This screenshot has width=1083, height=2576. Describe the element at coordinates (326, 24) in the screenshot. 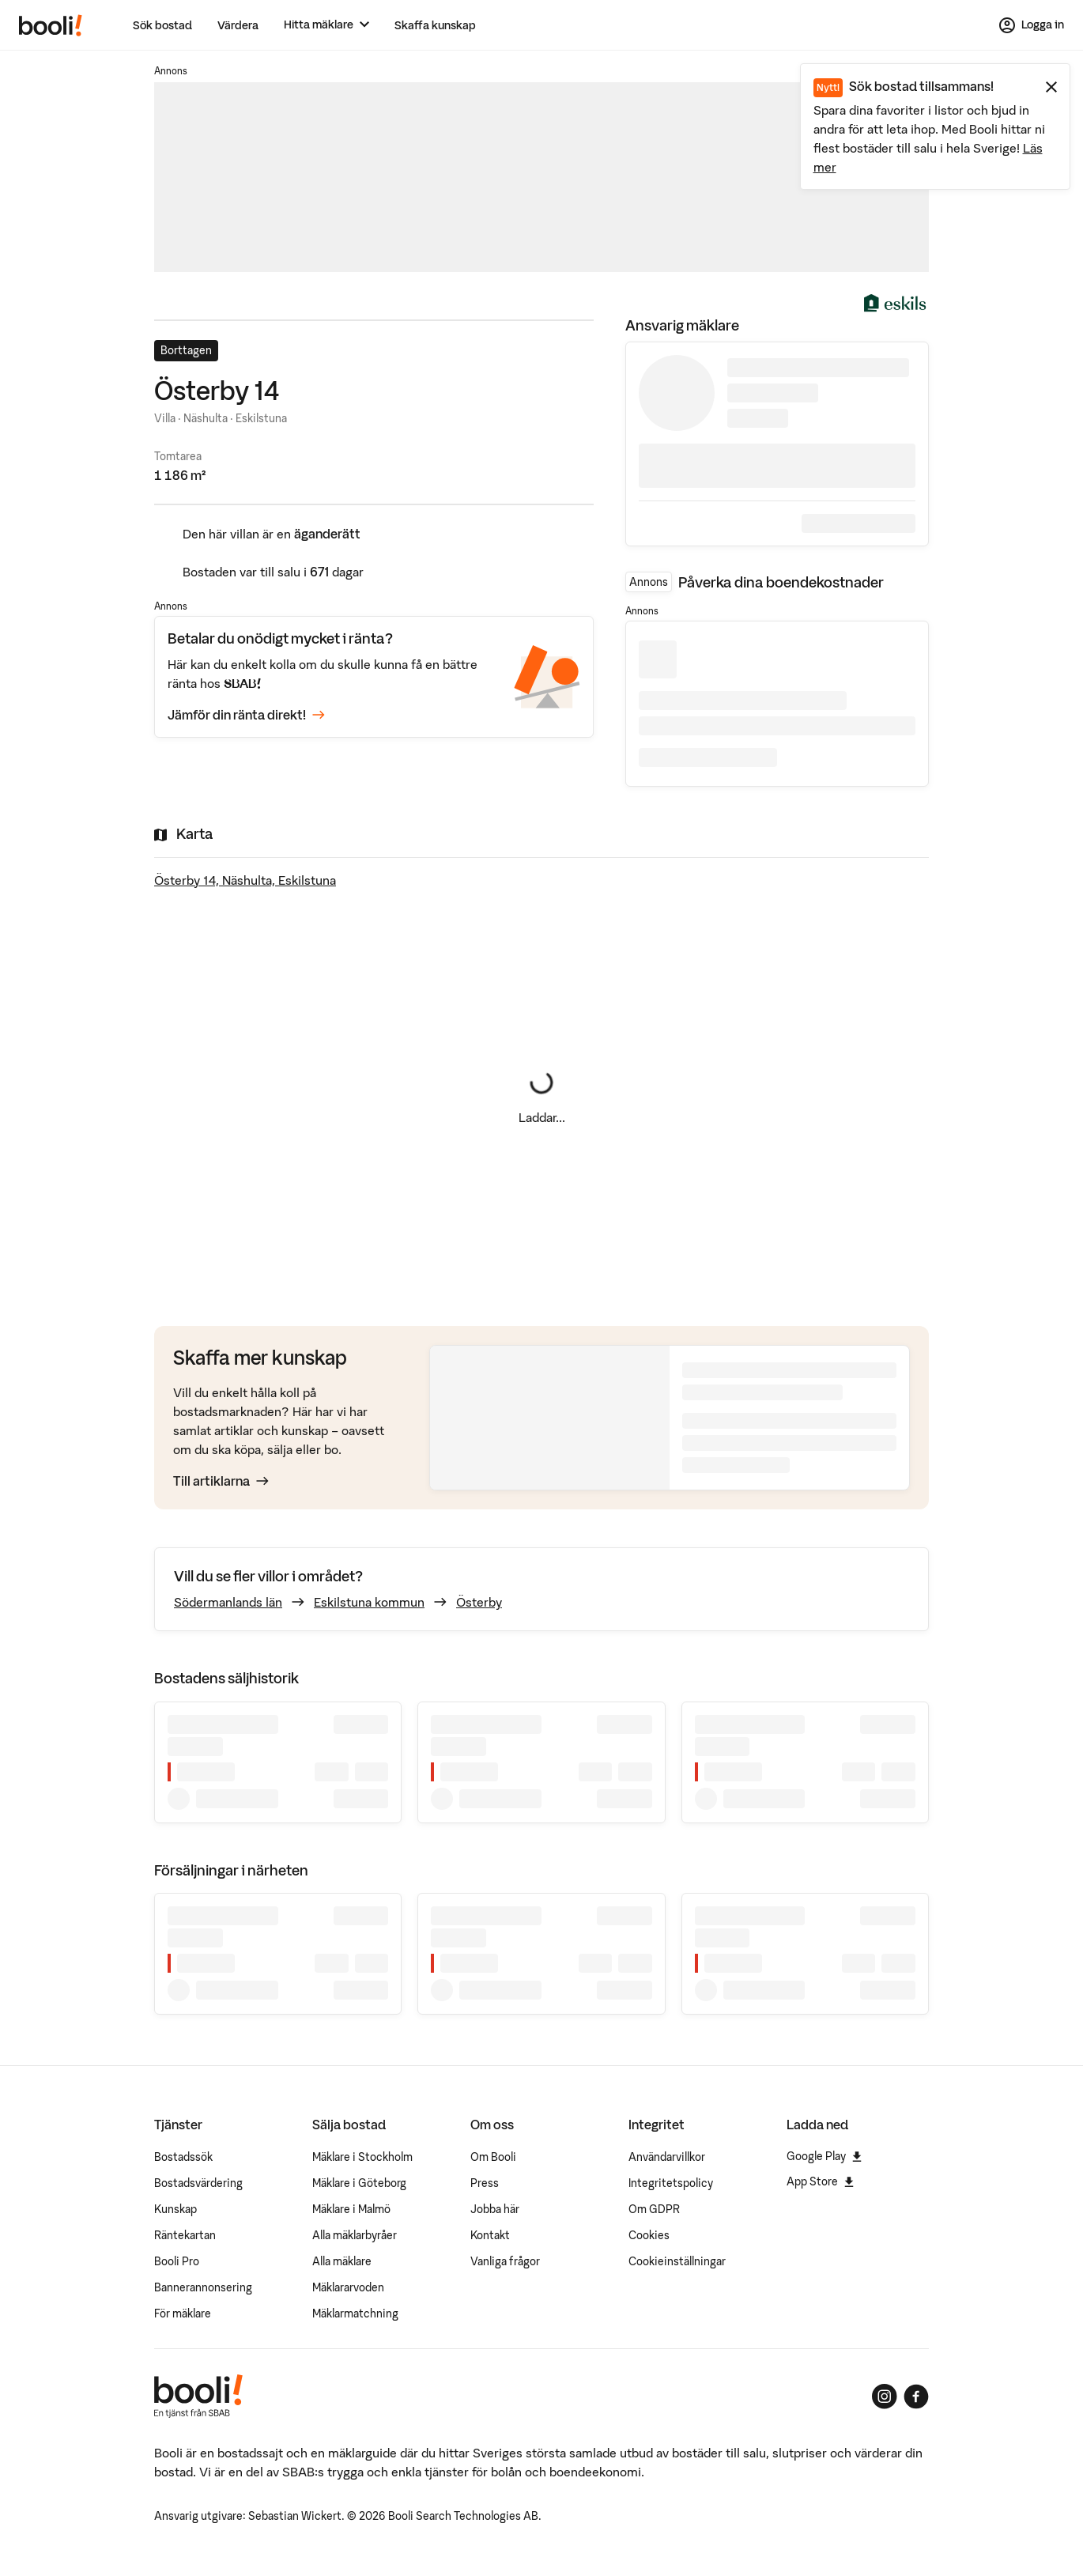

I see `[Hitta mäklare]` at that location.